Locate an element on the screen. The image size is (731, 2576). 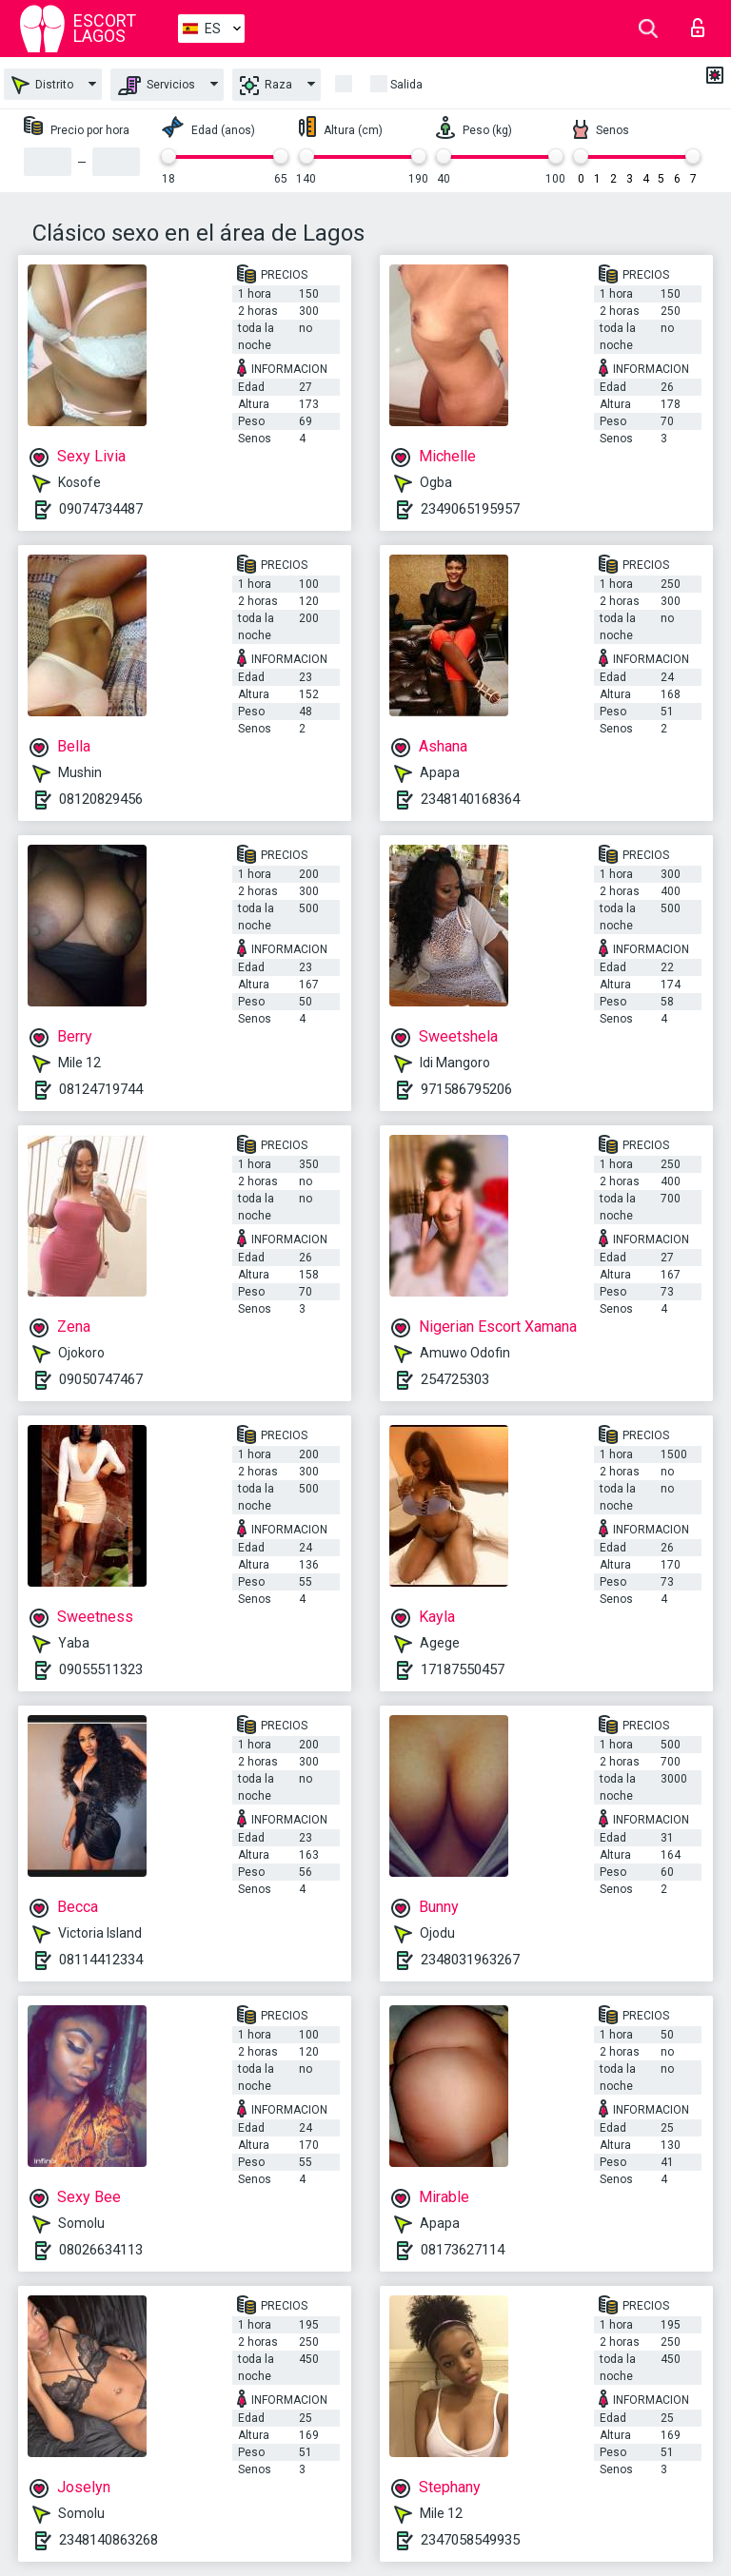
09050747467 is located at coordinates (101, 1379).